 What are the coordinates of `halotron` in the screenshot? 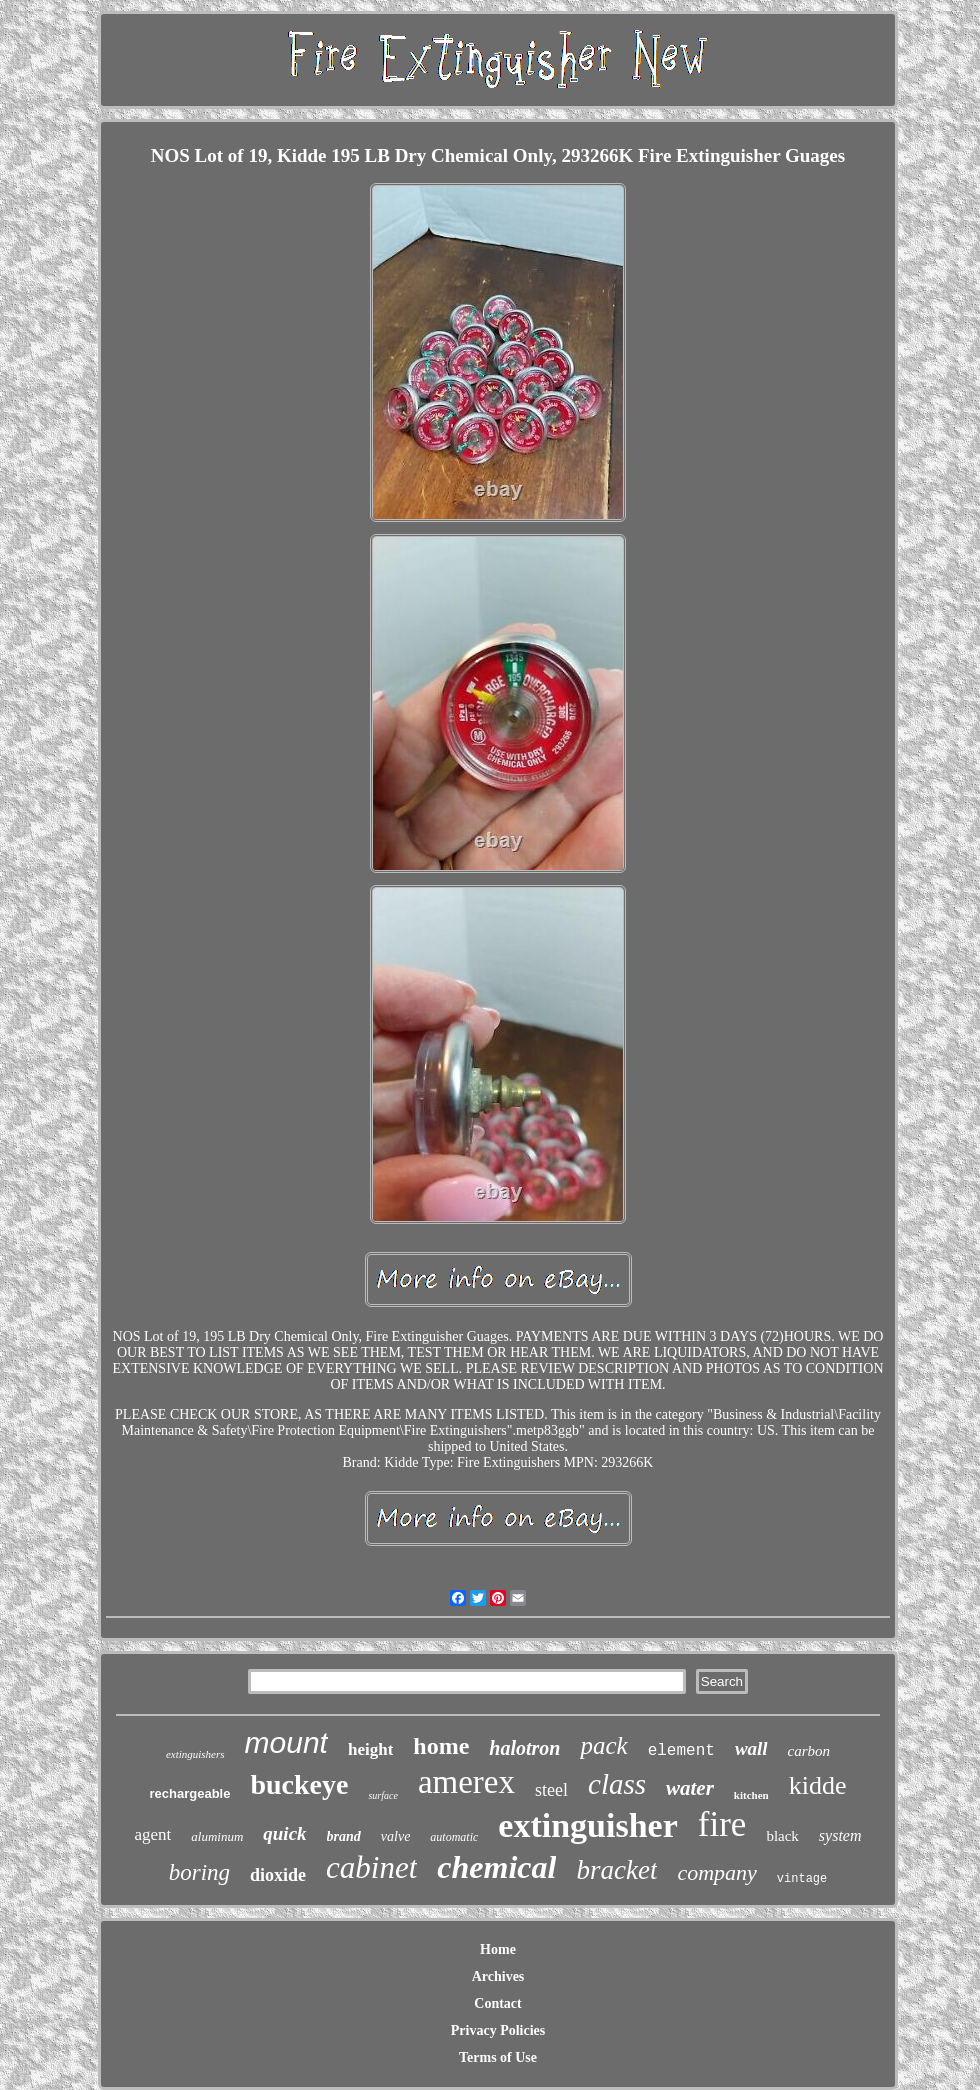 It's located at (524, 1748).